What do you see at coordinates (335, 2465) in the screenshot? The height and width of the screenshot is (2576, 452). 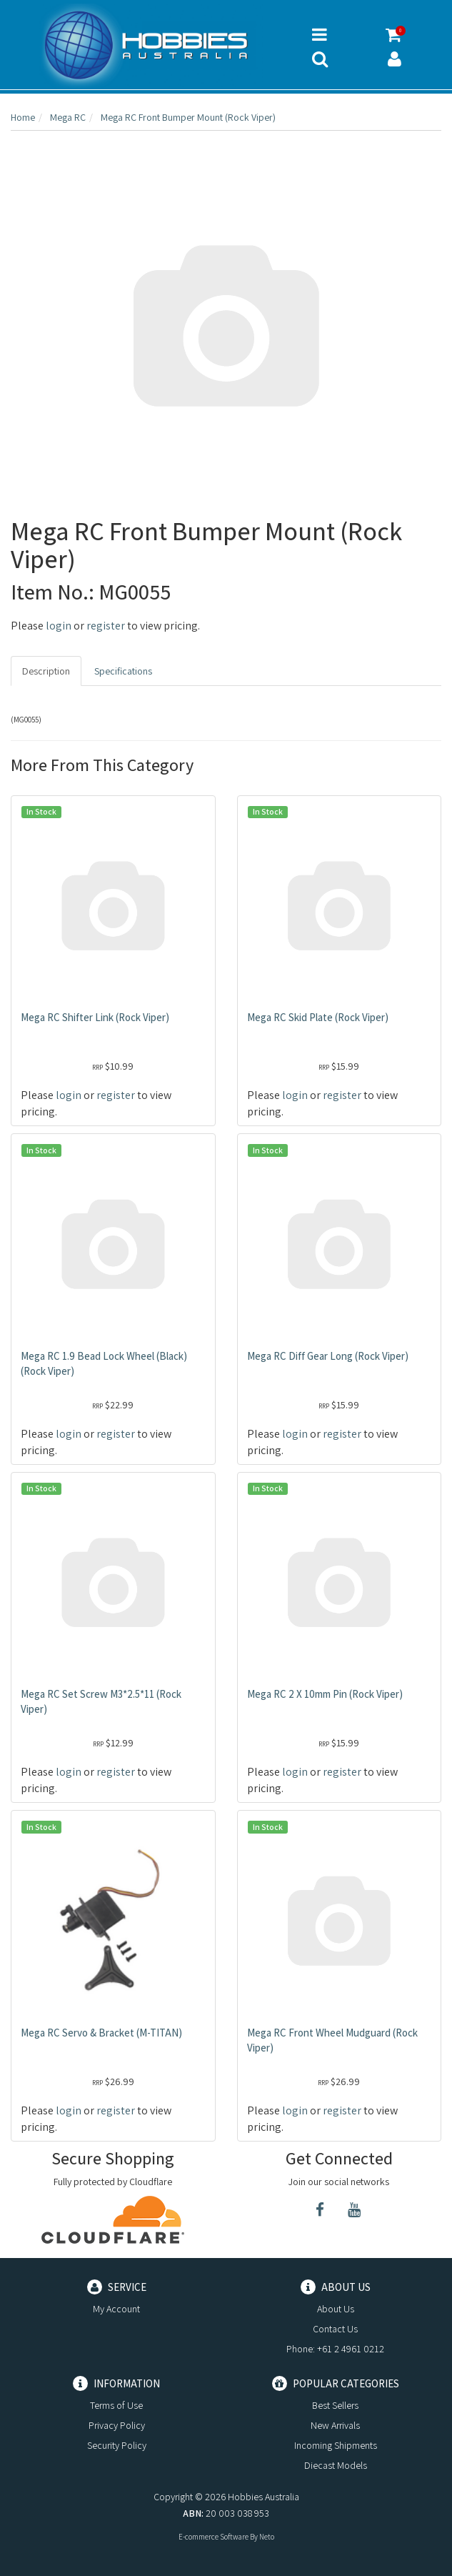 I see `Diecast Models` at bounding box center [335, 2465].